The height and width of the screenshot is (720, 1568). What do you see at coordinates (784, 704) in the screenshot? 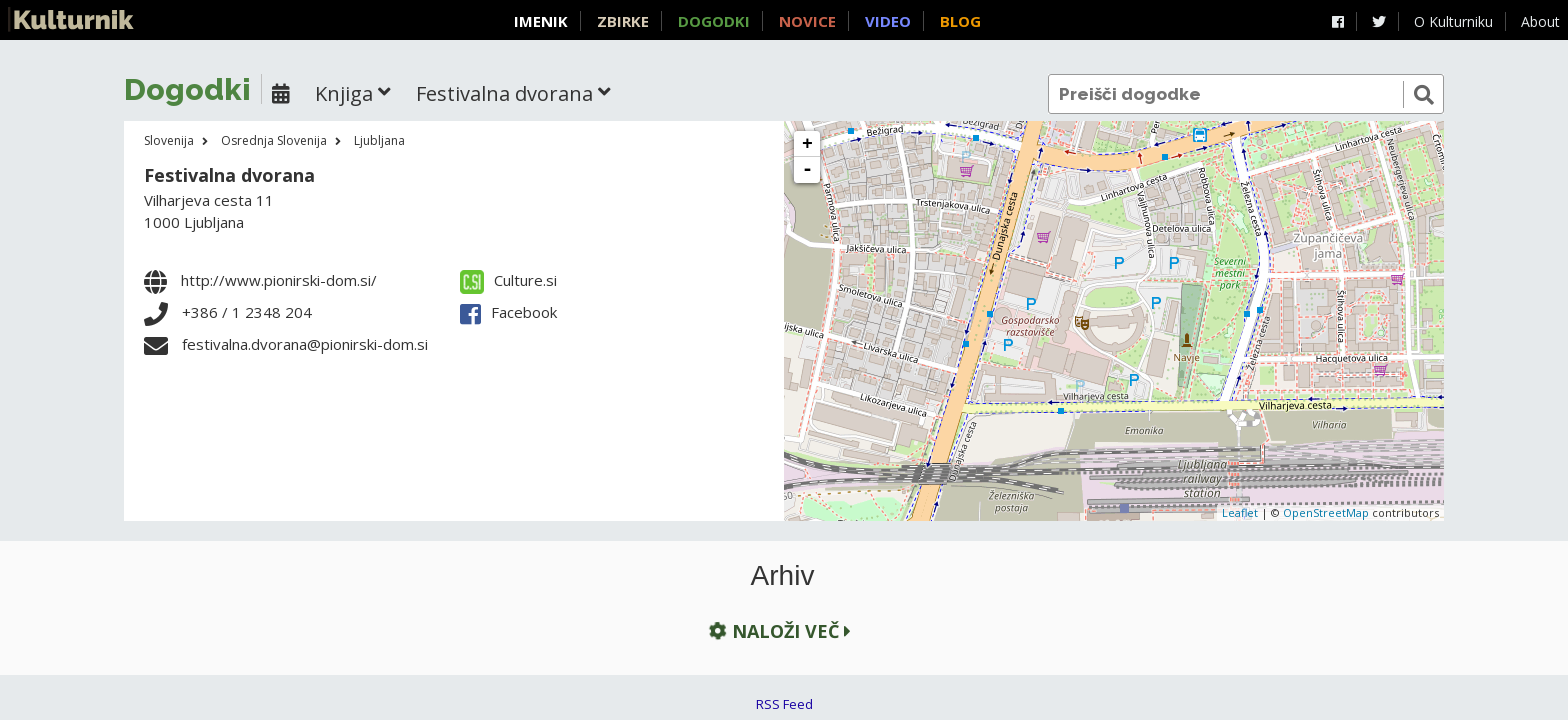
I see `RSS Feed` at bounding box center [784, 704].